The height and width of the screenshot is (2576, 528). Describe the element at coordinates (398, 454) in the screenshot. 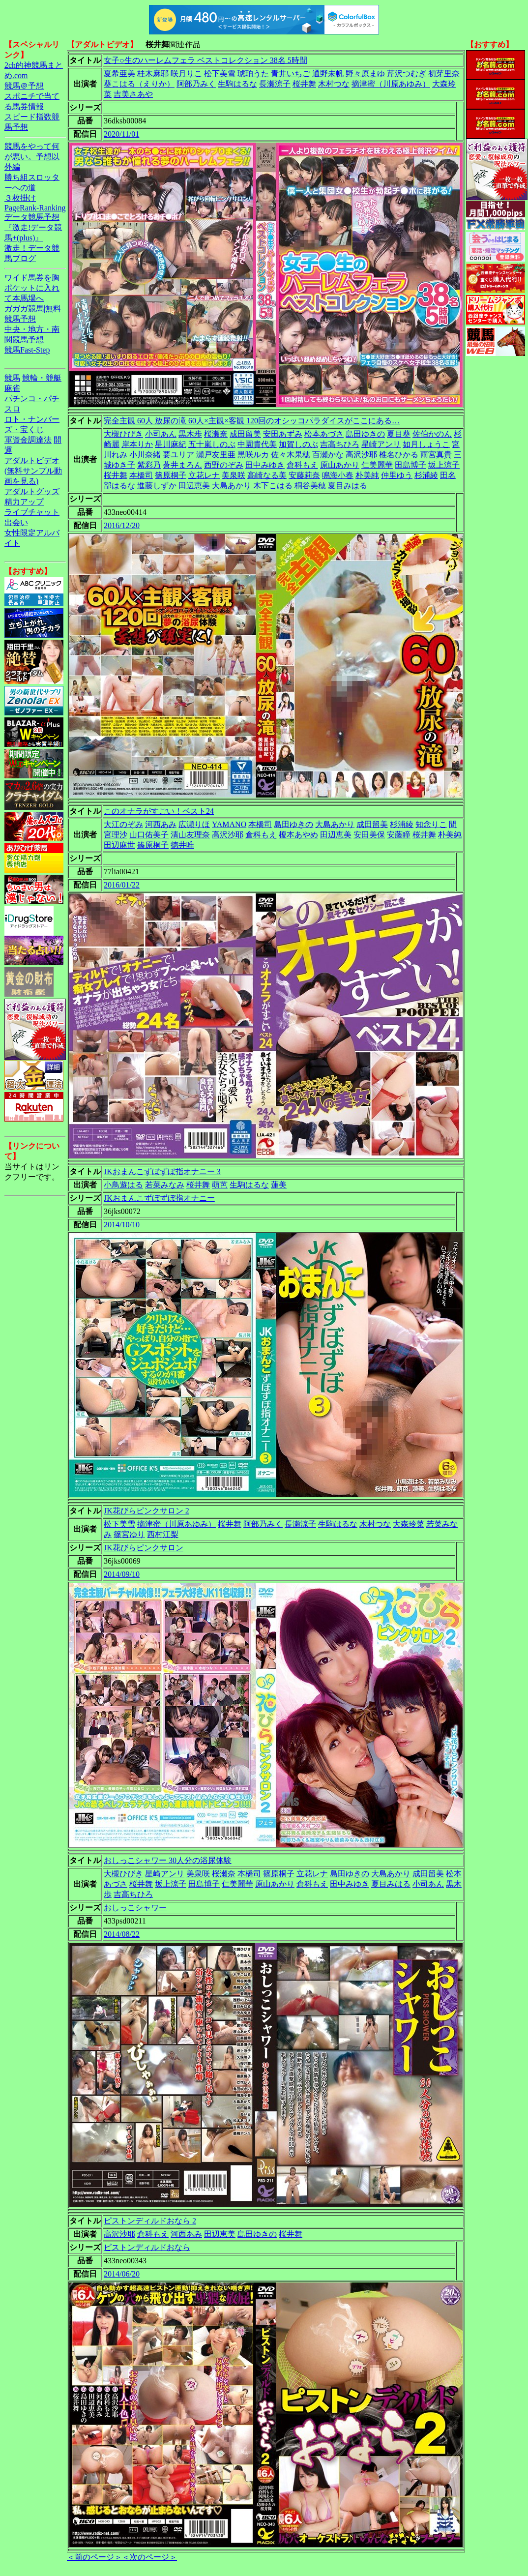

I see `椎名ひかる` at that location.